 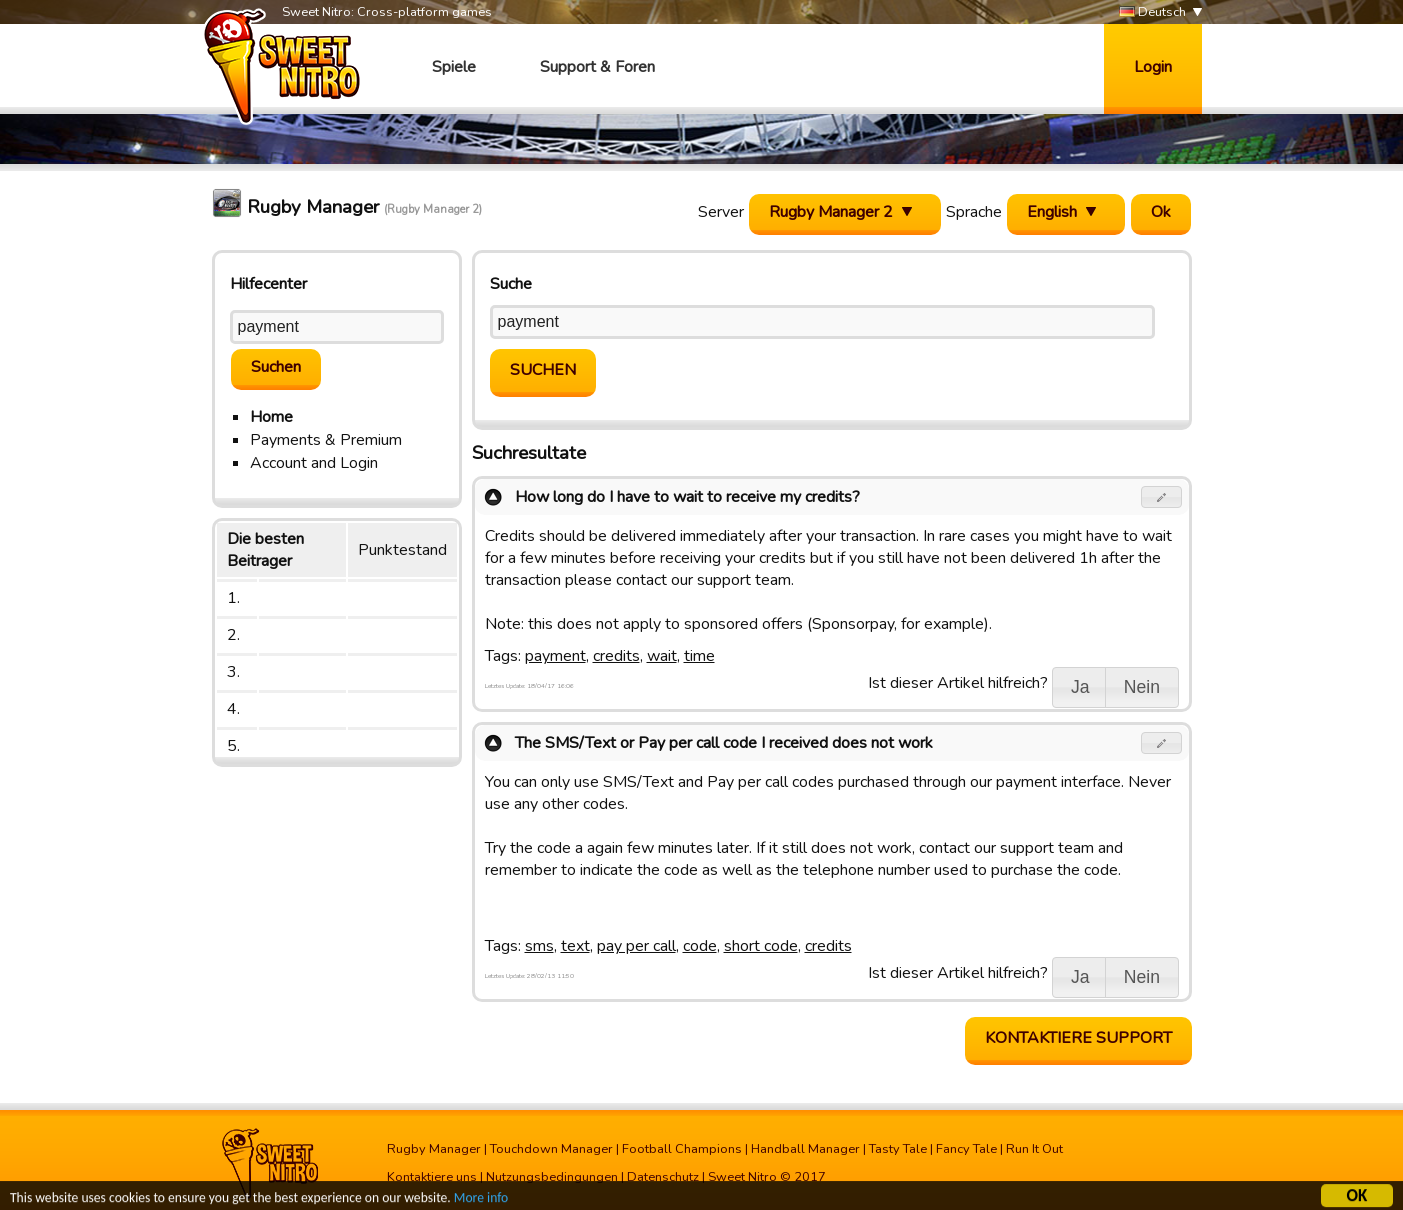 I want to click on Home, so click(x=271, y=417).